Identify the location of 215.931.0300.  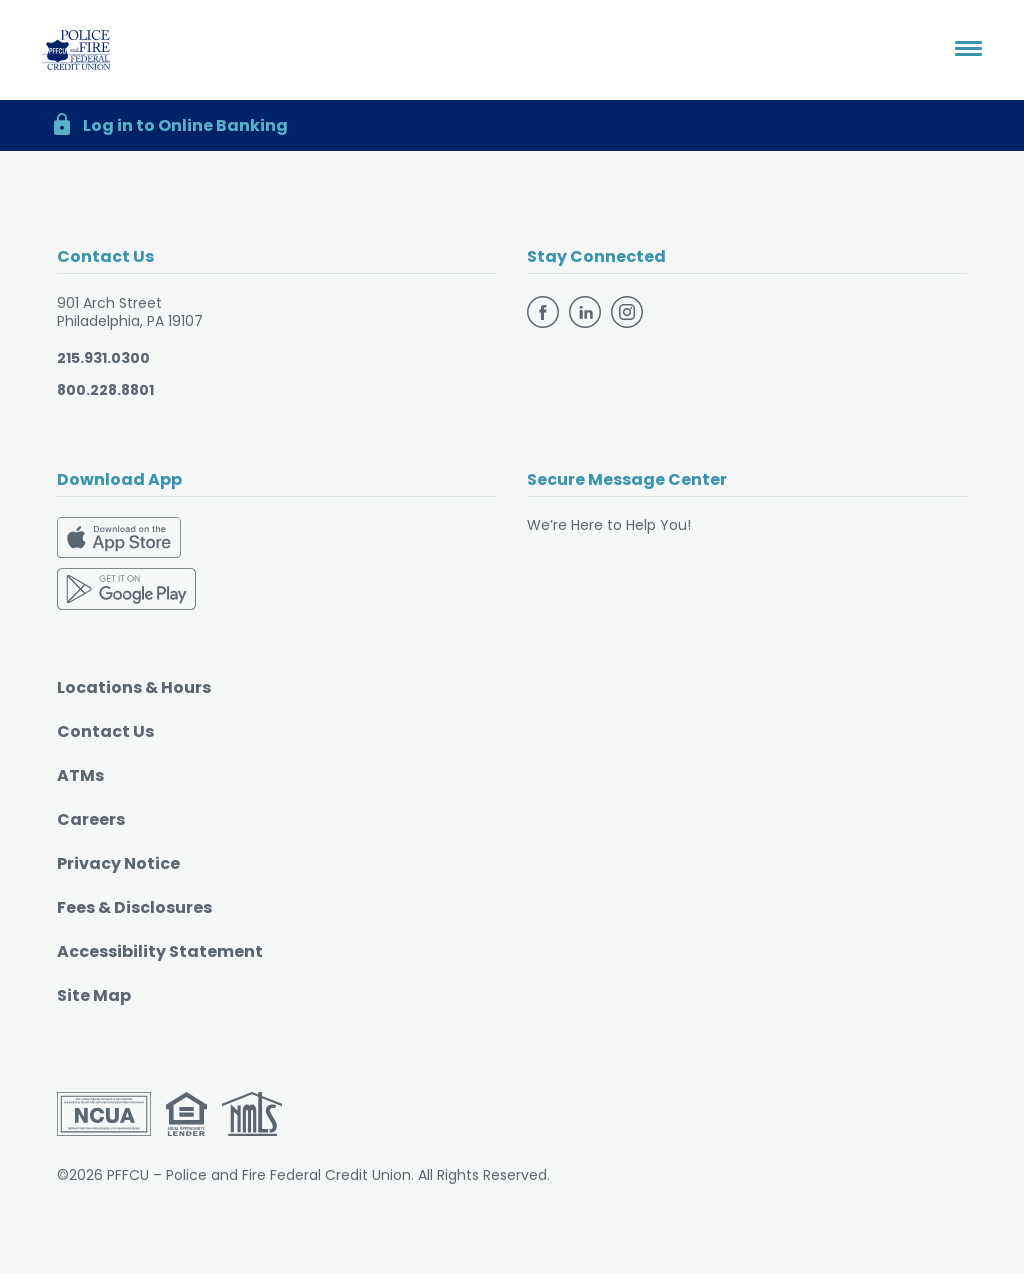
(103, 358).